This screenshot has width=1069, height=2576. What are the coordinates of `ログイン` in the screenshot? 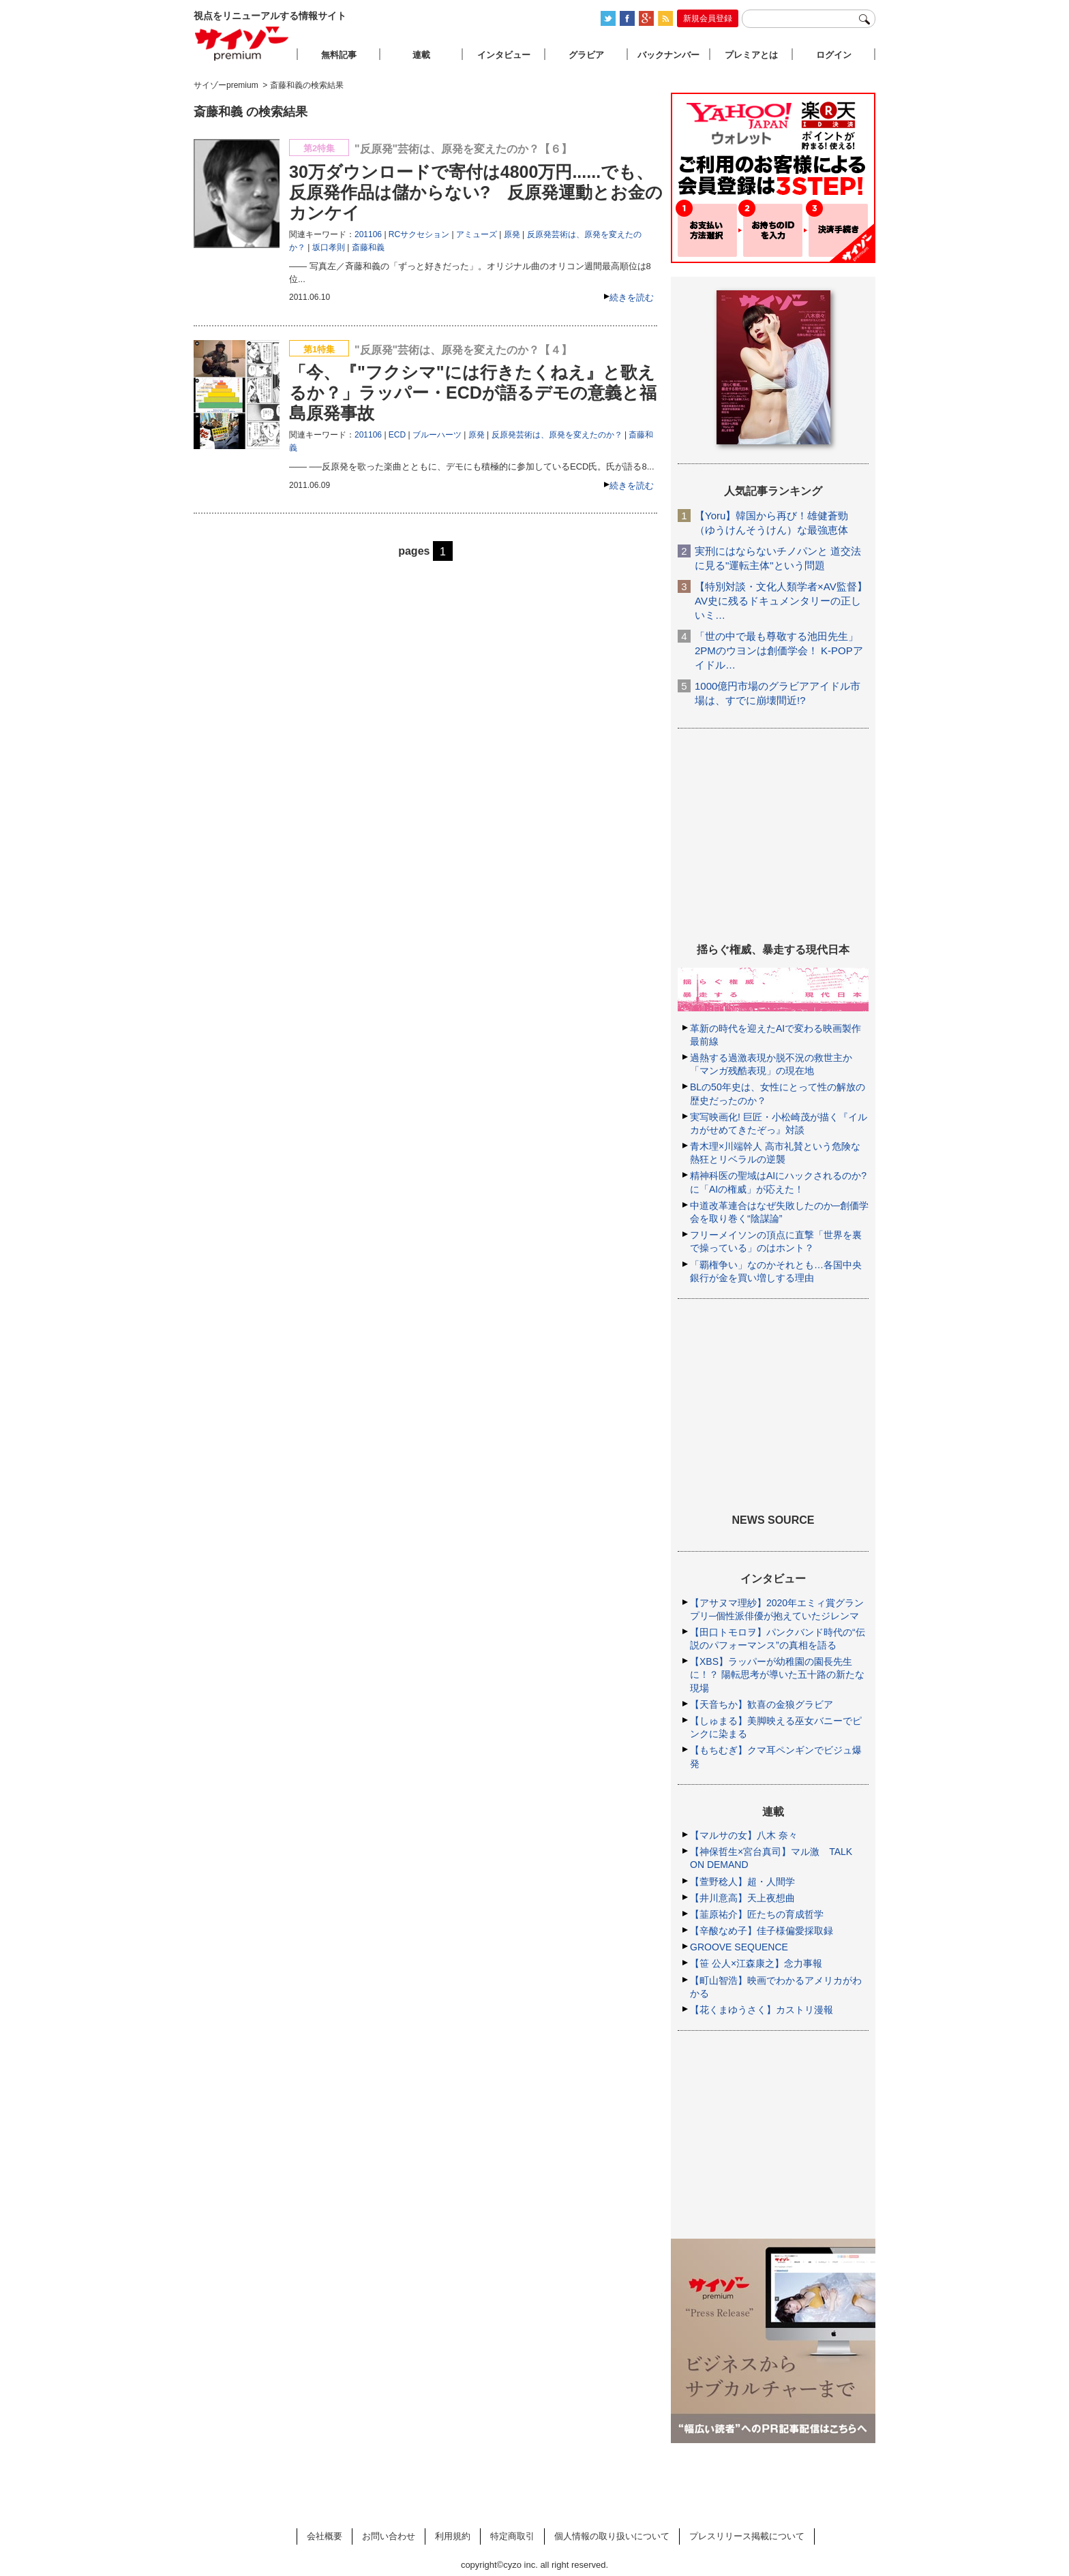 It's located at (834, 55).